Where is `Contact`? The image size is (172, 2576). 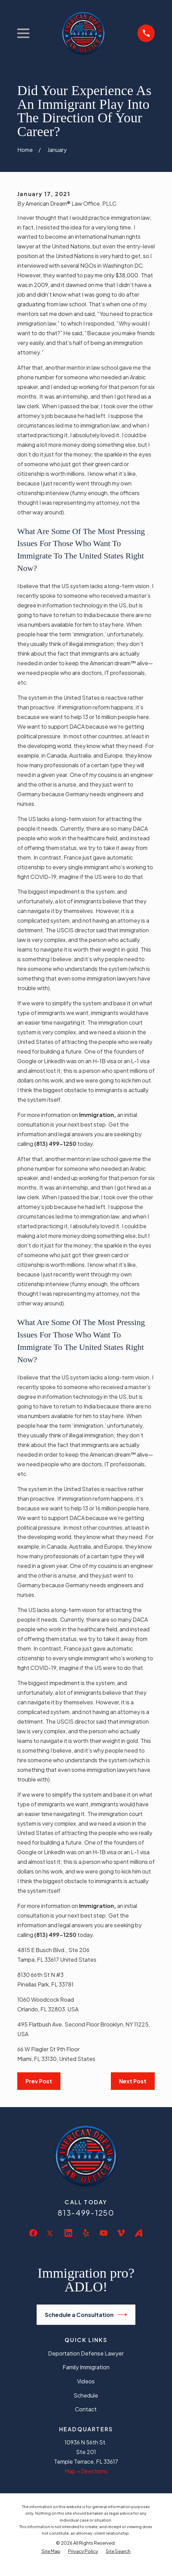 Contact is located at coordinates (86, 2409).